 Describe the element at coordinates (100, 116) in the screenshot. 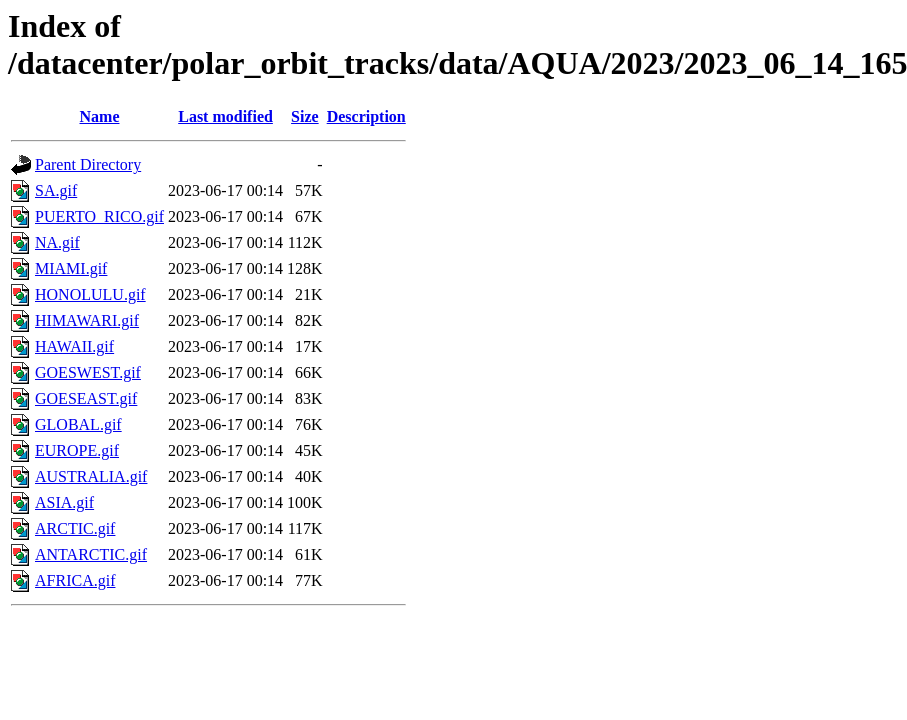

I see `Name` at that location.